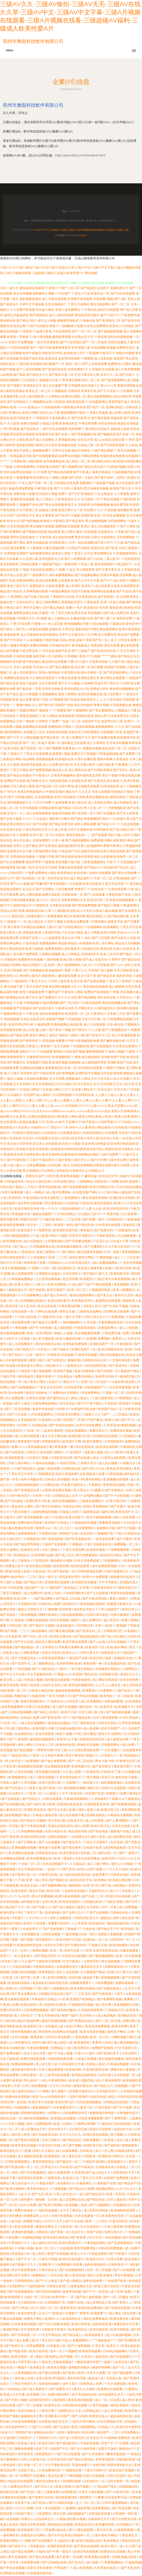  I want to click on 孕妇无码在线, so click(106, 997).